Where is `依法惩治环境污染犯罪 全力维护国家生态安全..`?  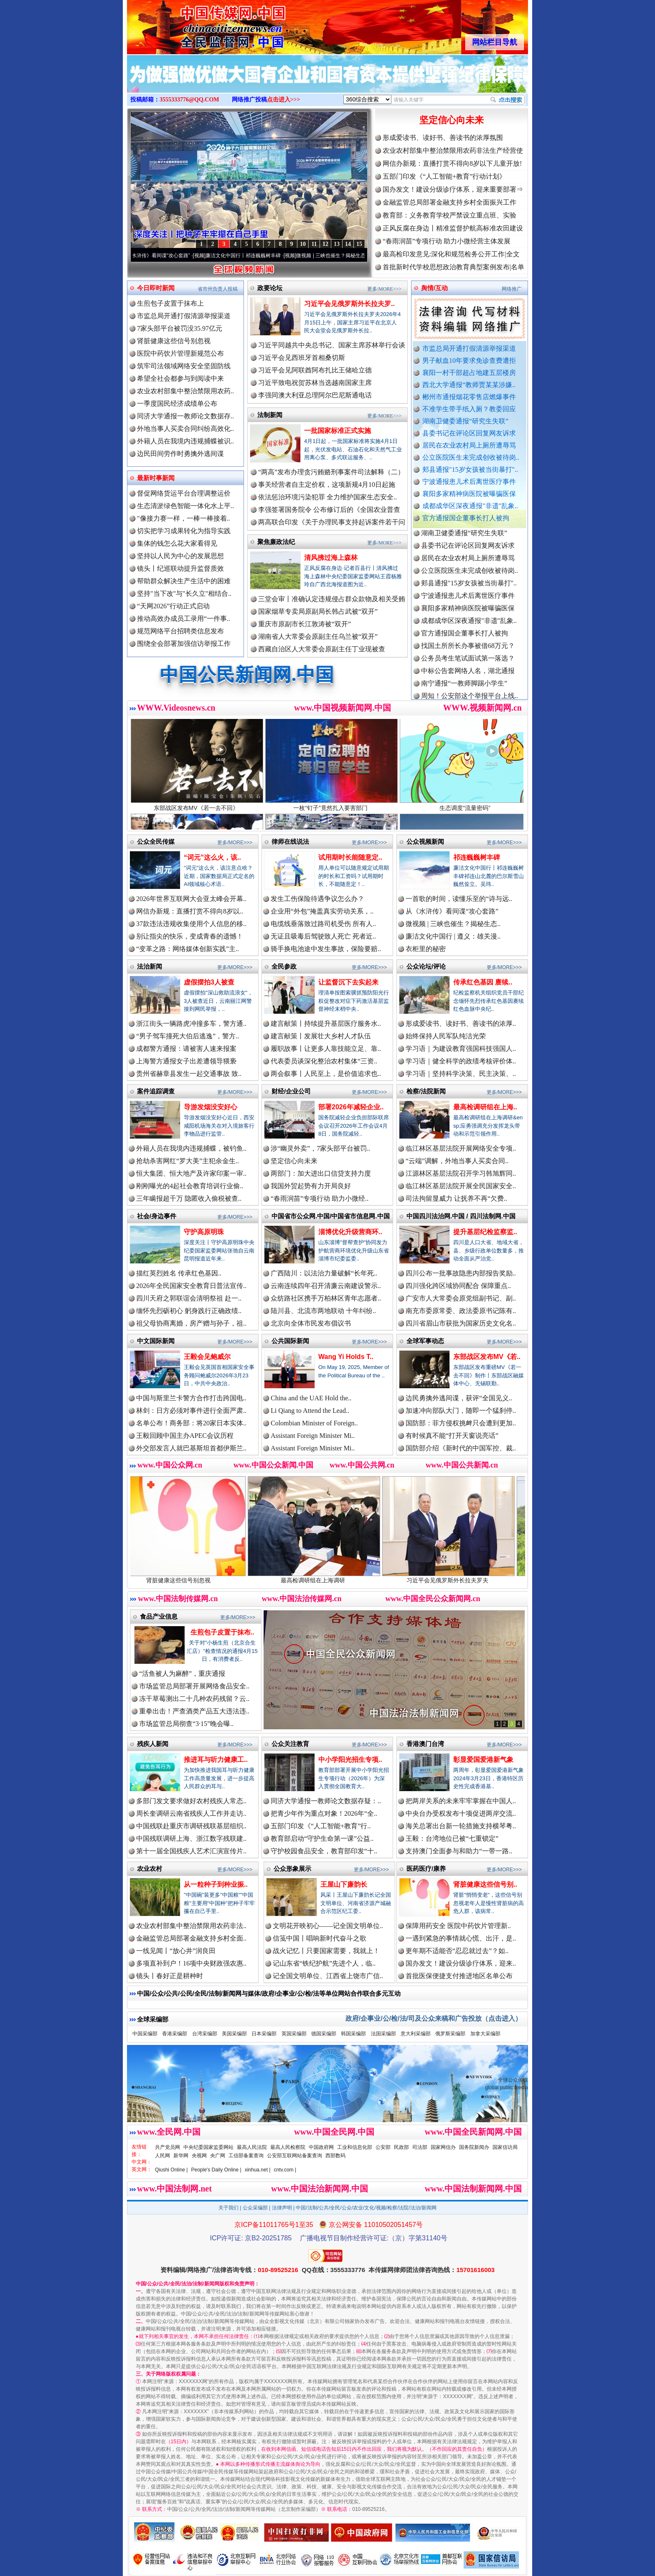
依法惩治环境污染犯罪 全力维护国家生态安全.. is located at coordinates (327, 497).